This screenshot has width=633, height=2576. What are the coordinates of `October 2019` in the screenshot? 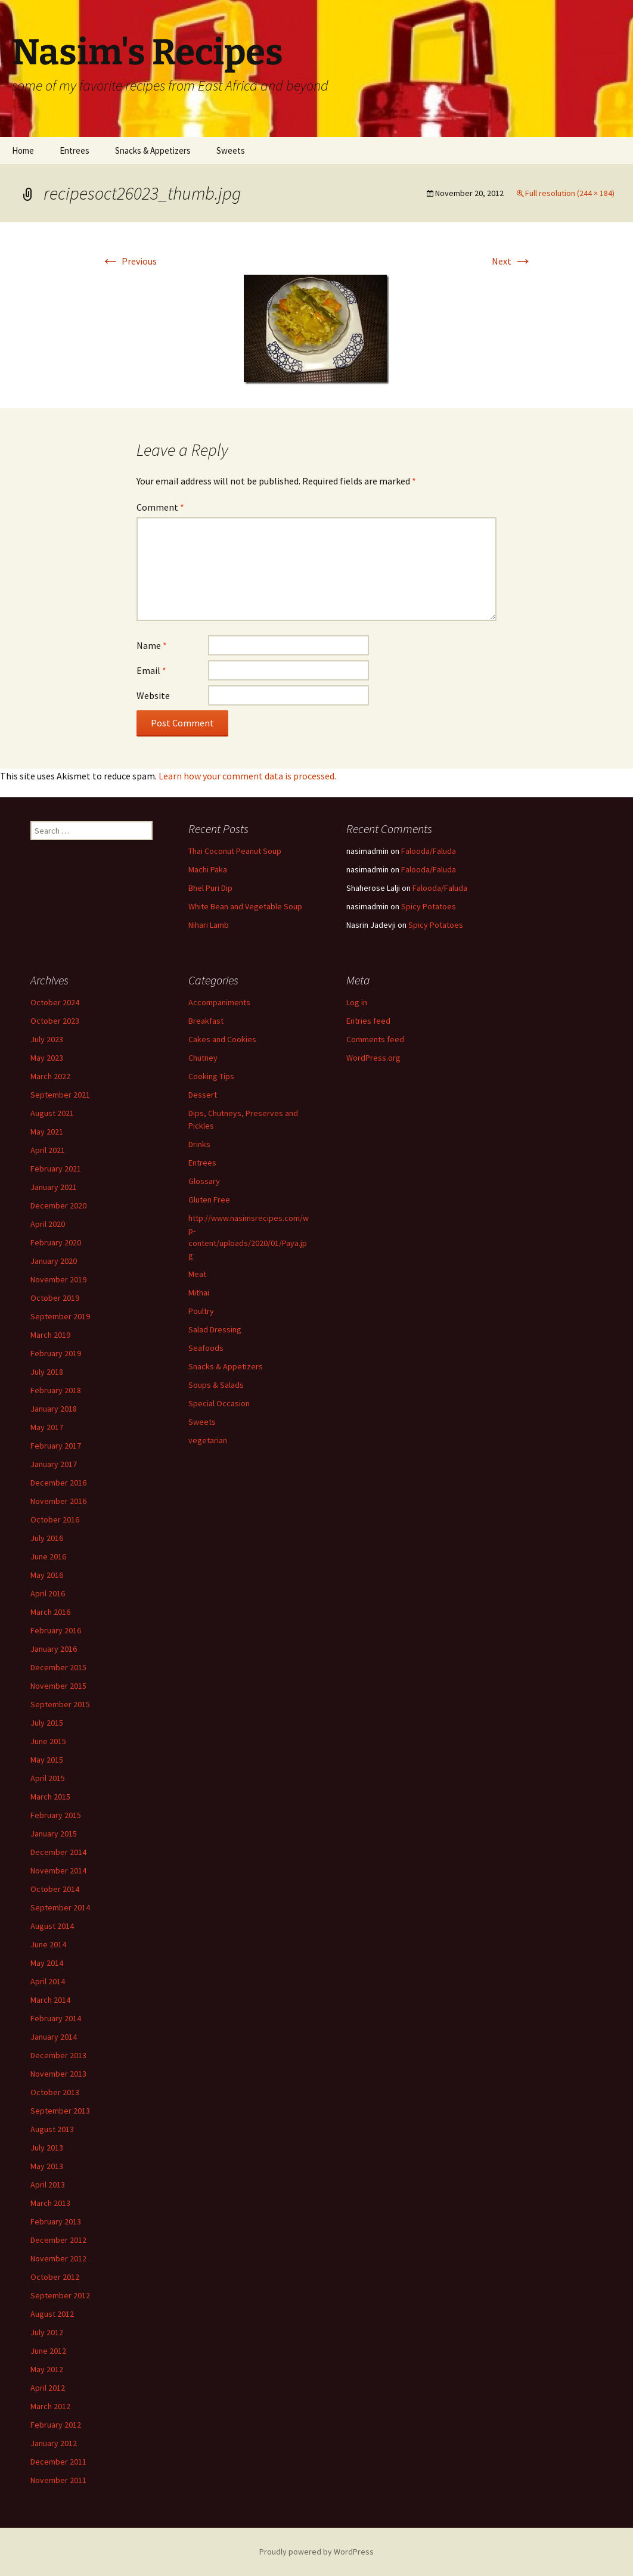 It's located at (54, 1297).